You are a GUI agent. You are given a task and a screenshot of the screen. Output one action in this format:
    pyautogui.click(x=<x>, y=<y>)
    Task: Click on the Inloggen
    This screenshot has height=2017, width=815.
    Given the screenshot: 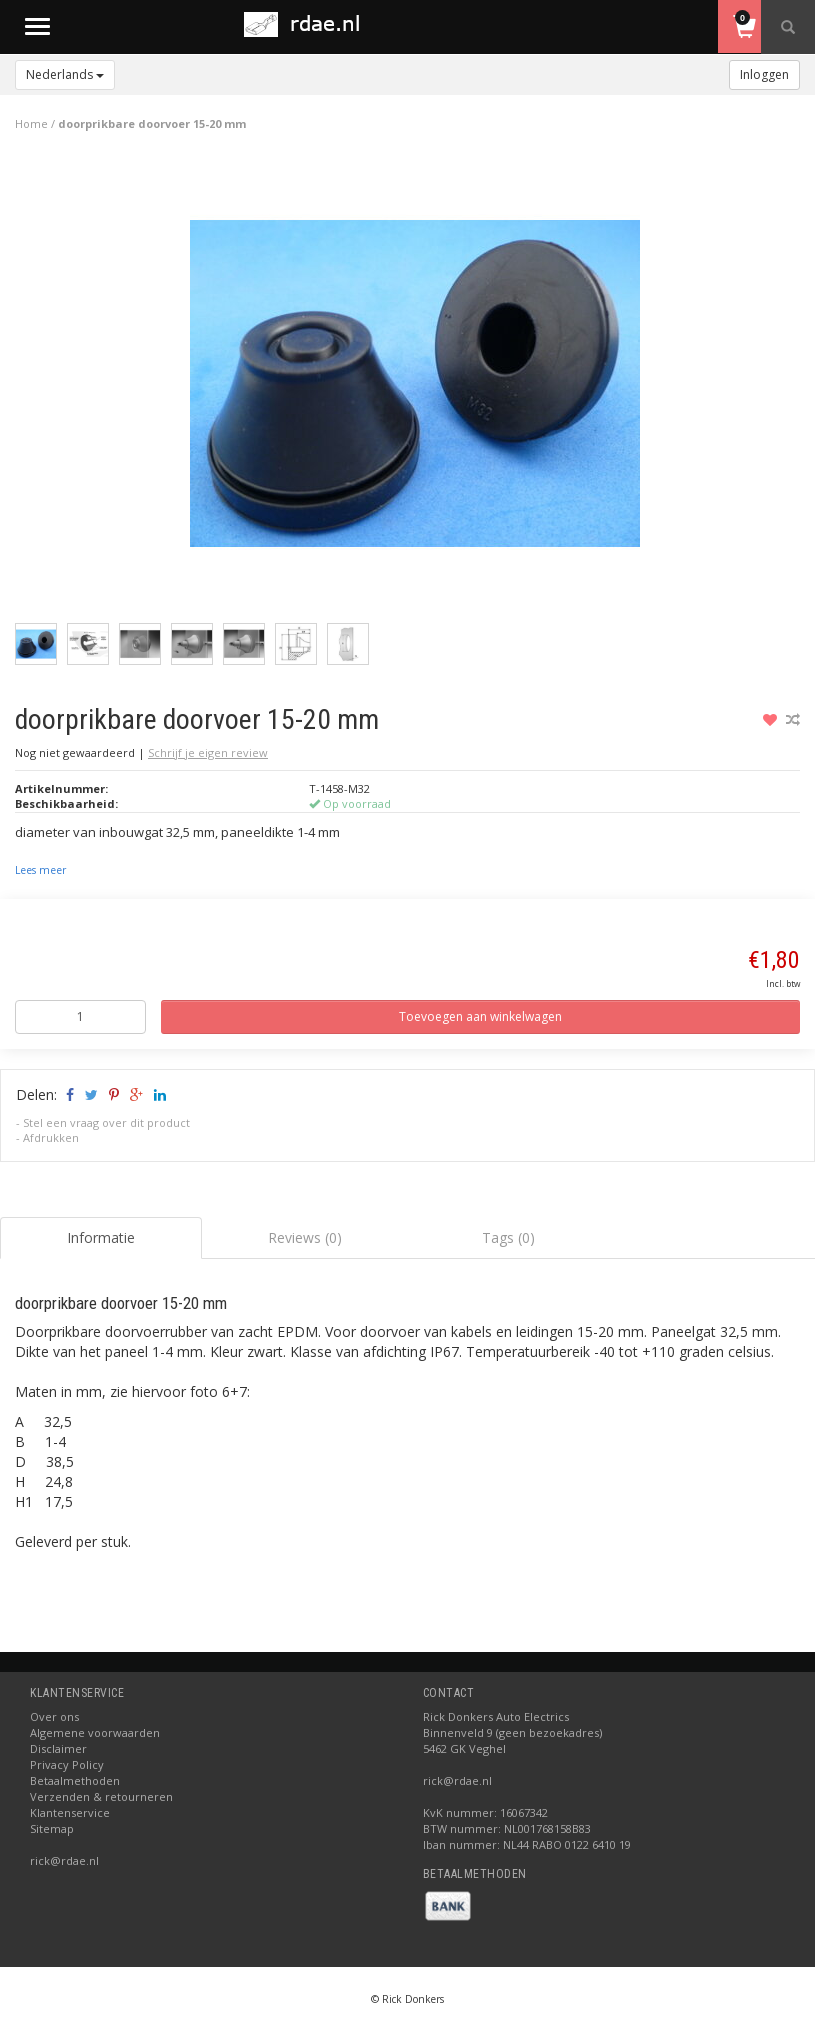 What is the action you would take?
    pyautogui.click(x=764, y=74)
    